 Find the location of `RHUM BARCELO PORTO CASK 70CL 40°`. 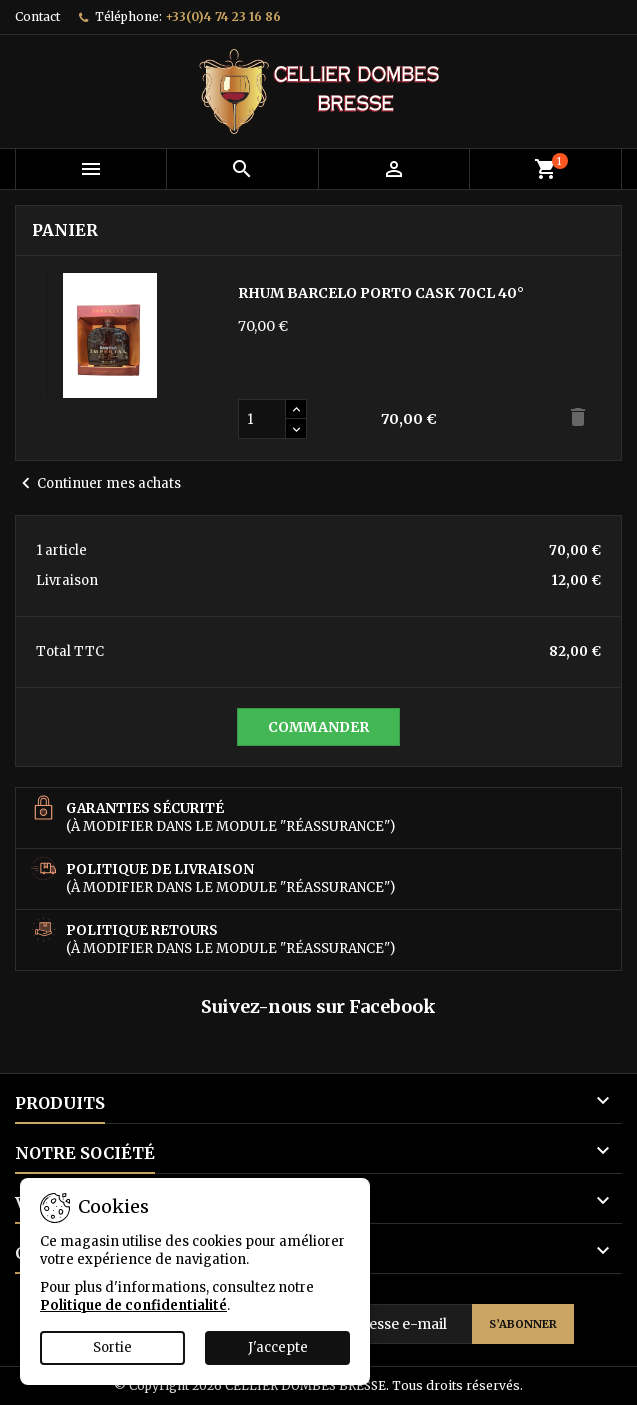

RHUM BARCELO PORTO CASK 70CL 40° is located at coordinates (381, 293).